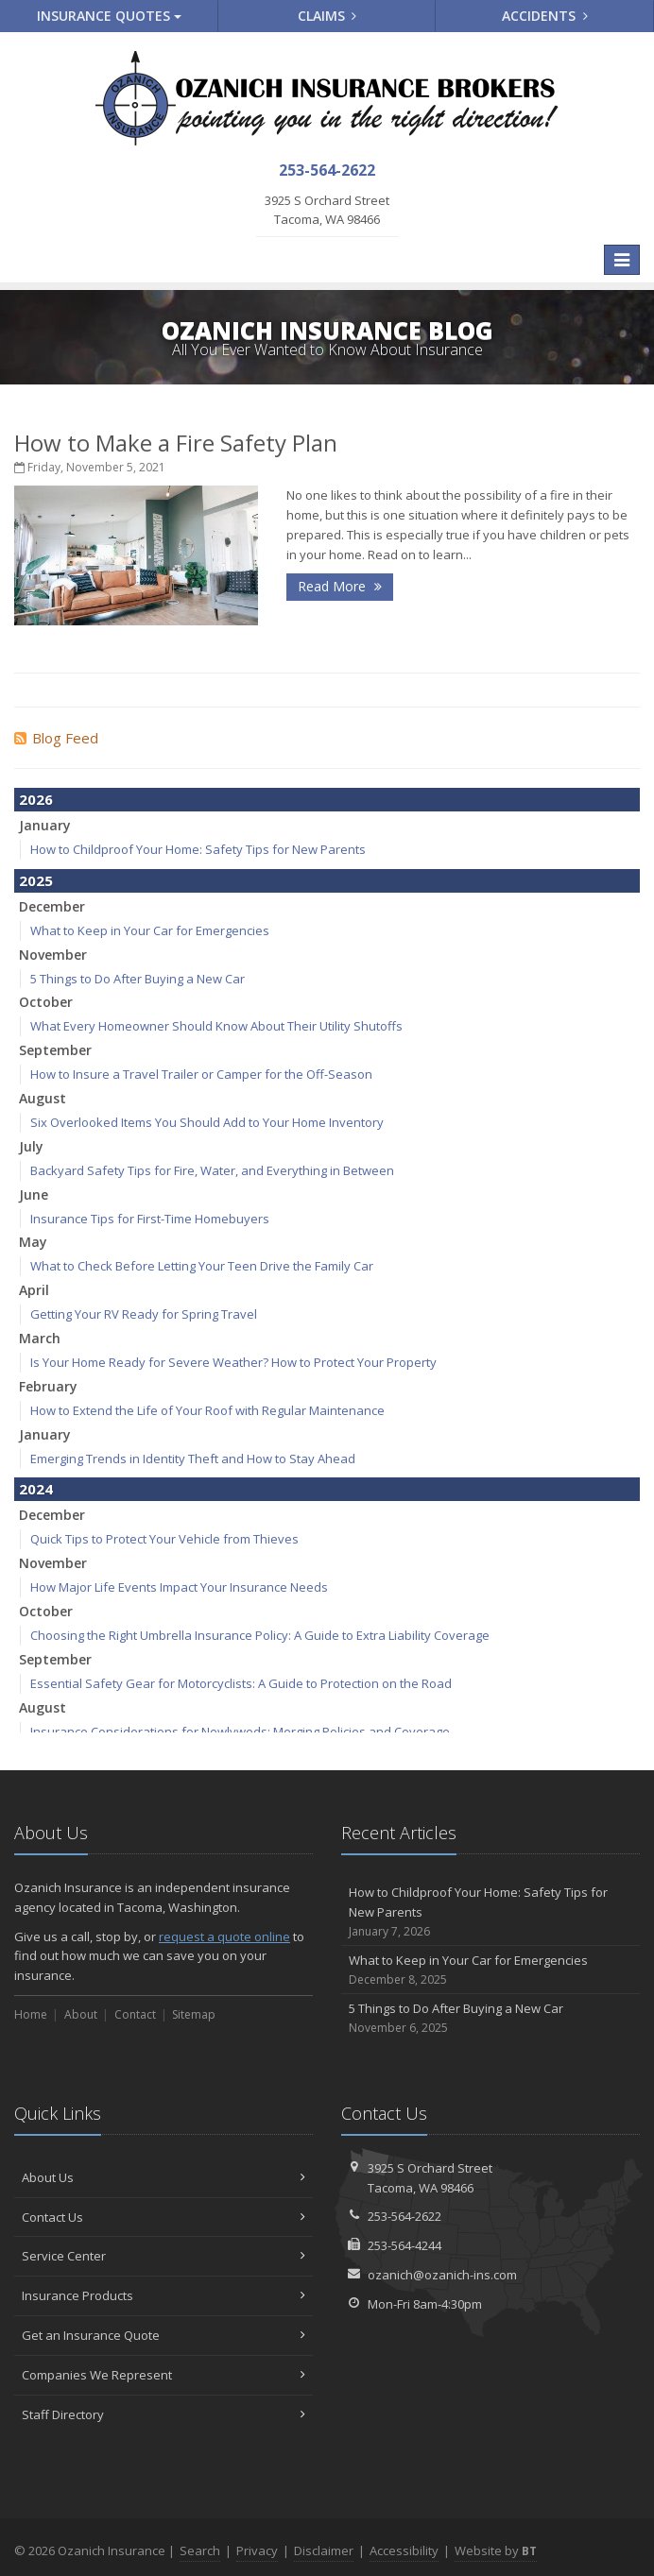 This screenshot has height=2576, width=654. I want to click on Companies We Represent, so click(163, 2374).